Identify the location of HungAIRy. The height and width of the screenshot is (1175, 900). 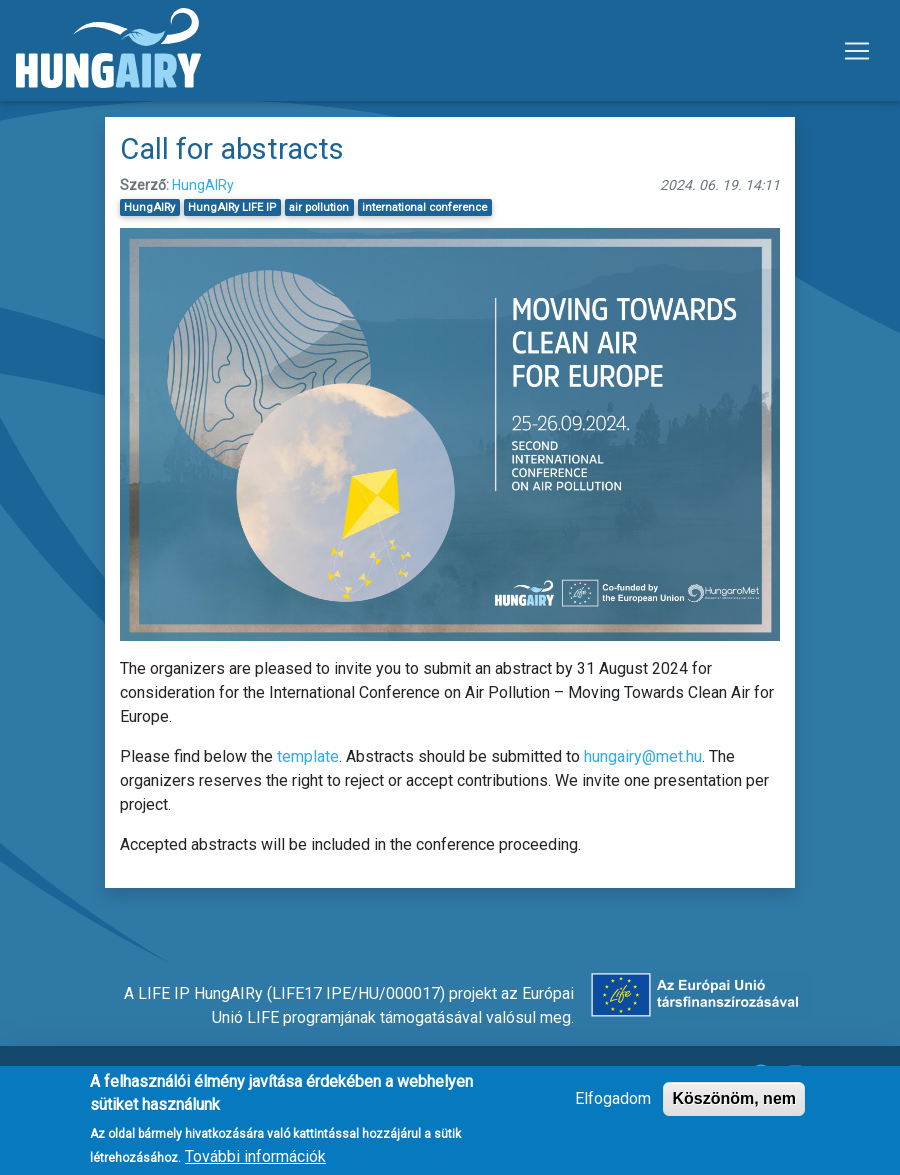
(203, 185).